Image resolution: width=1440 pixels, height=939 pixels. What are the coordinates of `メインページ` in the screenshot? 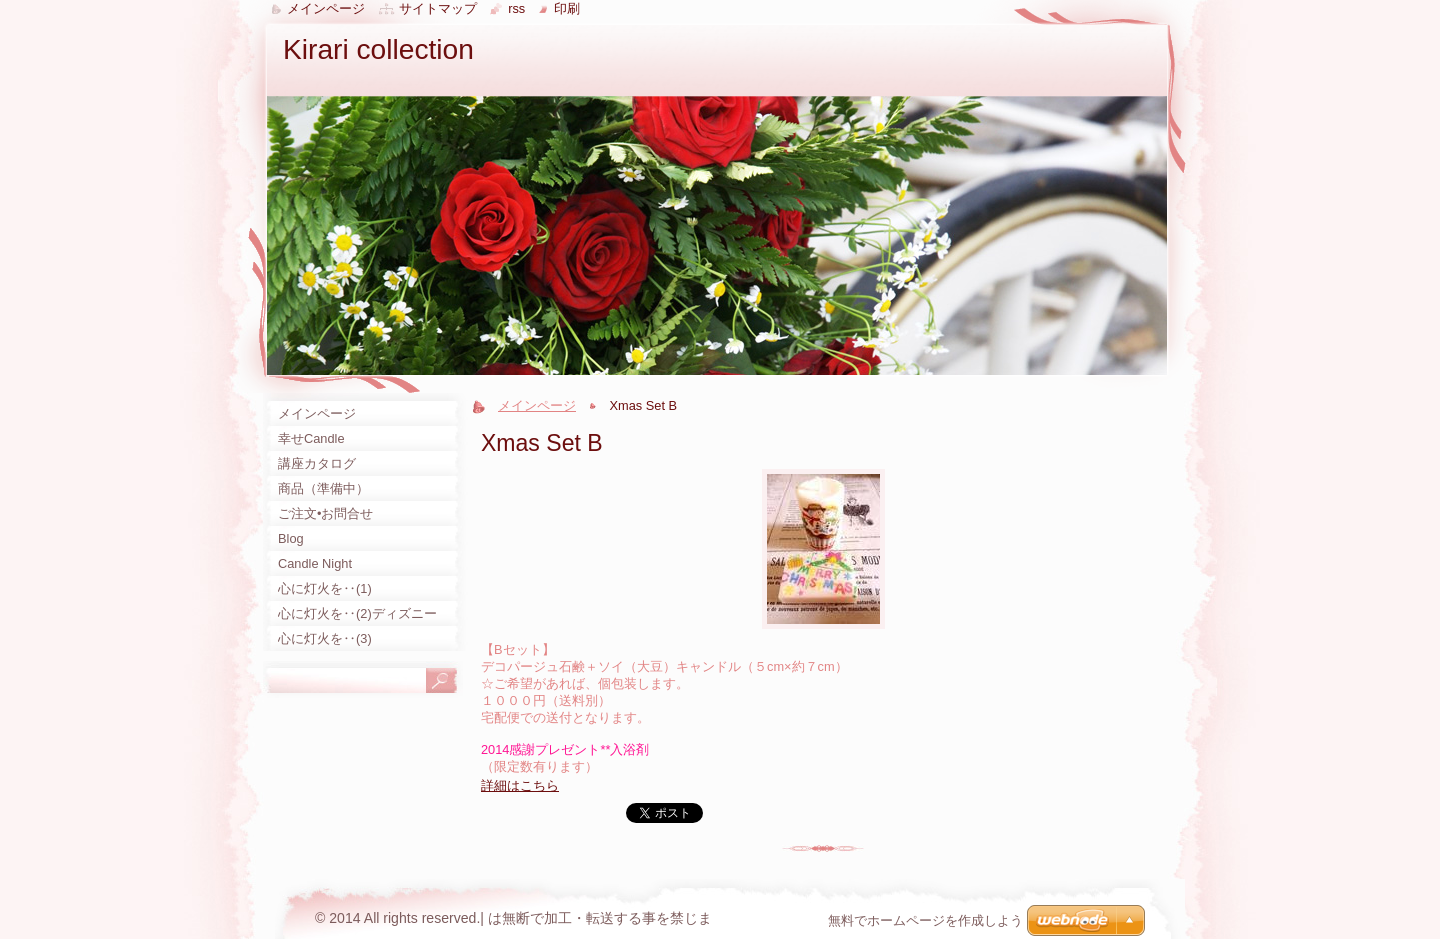 It's located at (537, 405).